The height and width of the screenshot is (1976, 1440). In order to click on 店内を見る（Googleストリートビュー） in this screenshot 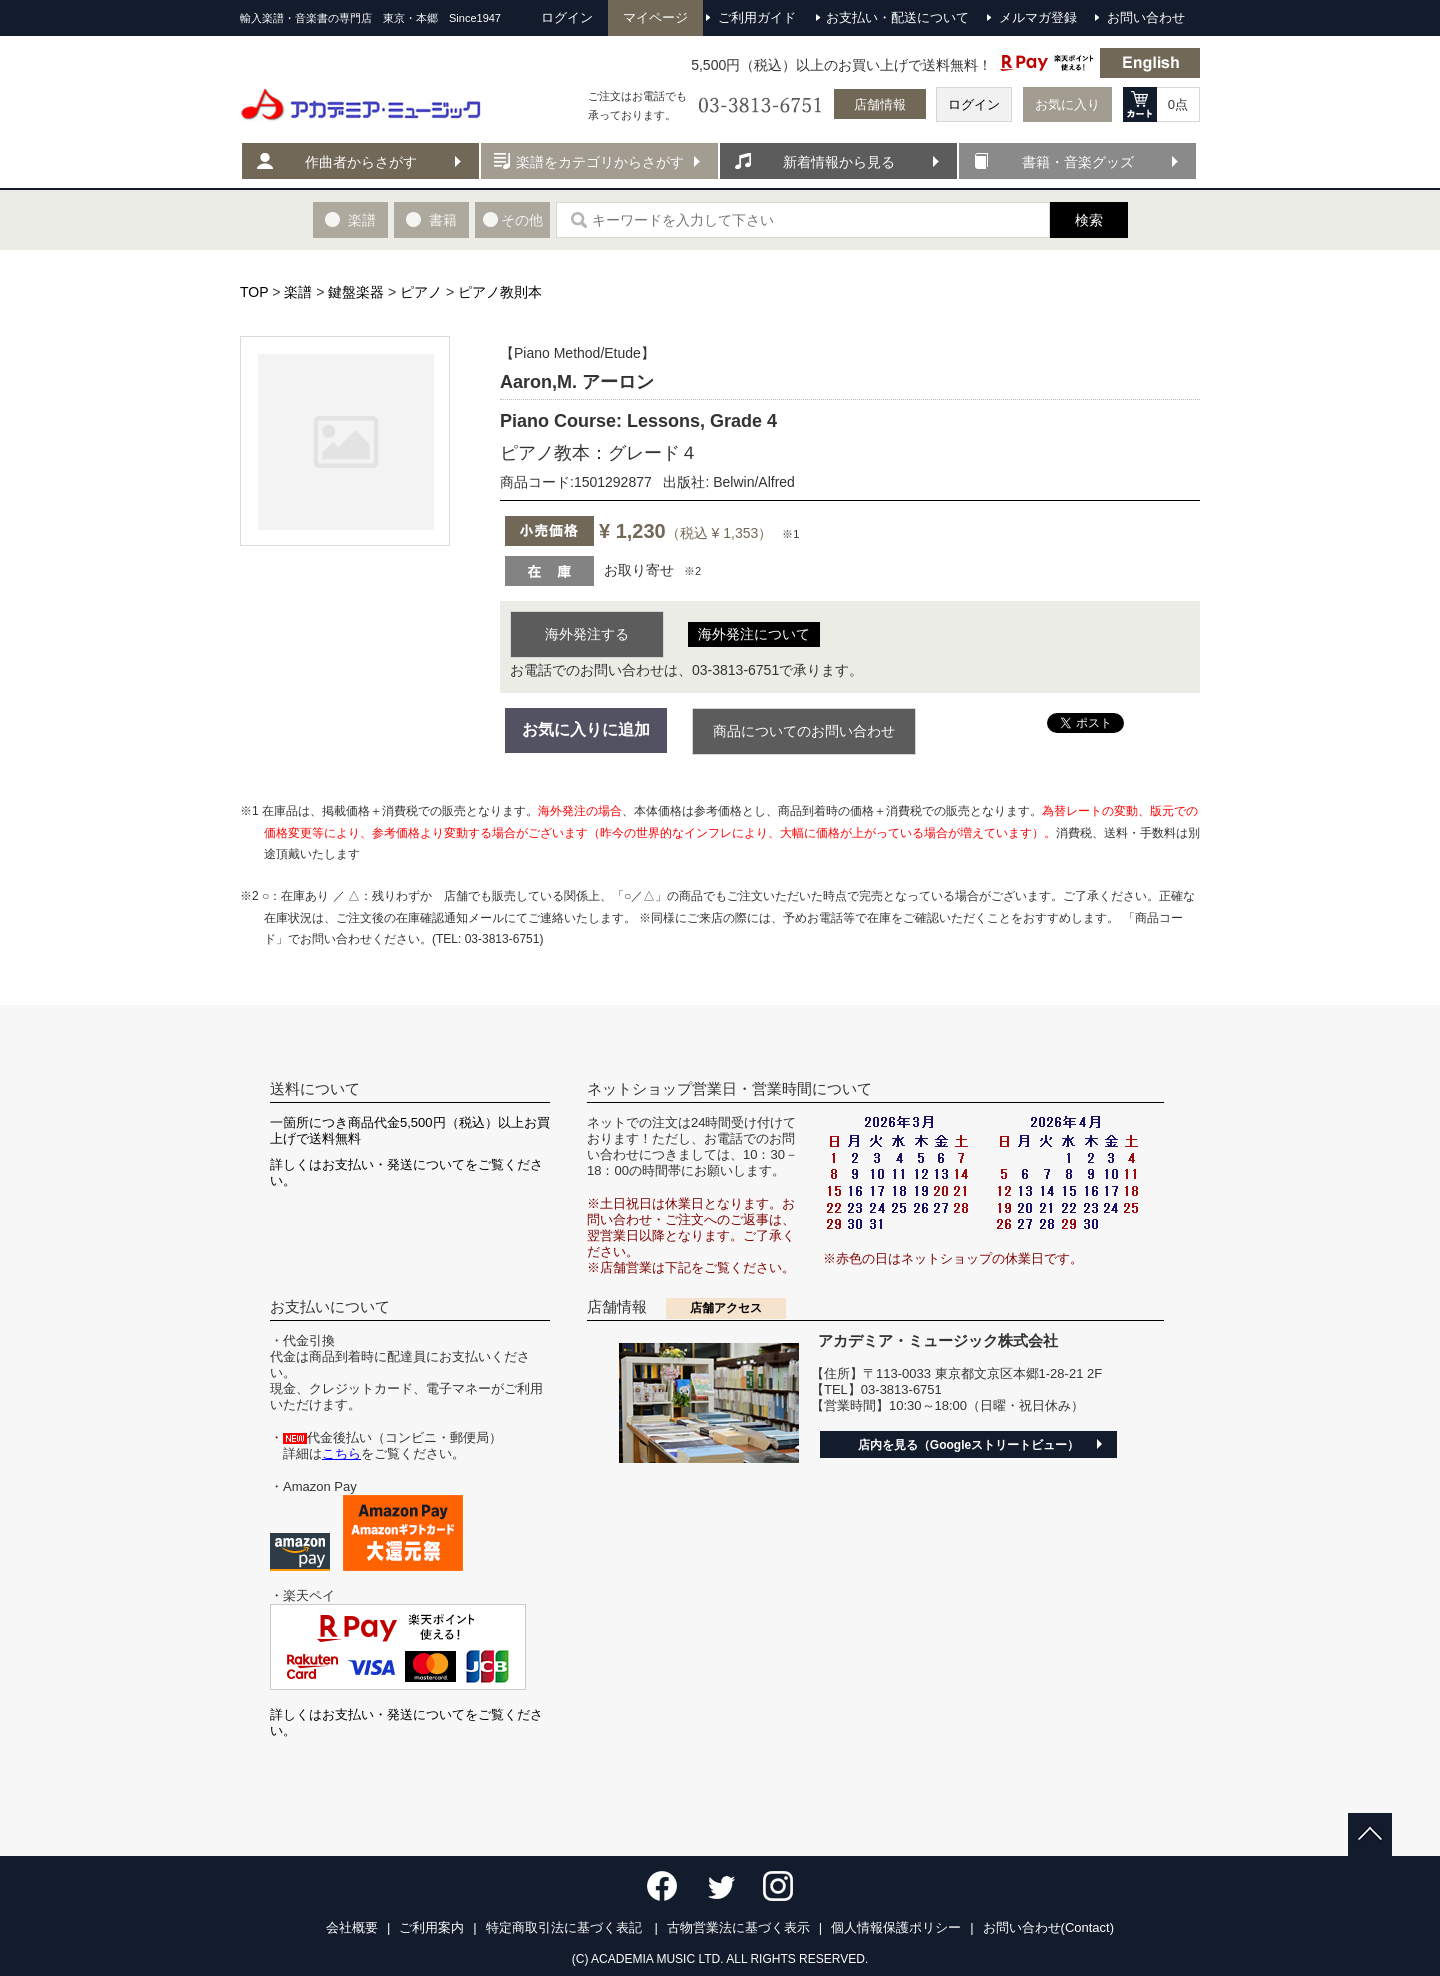, I will do `click(968, 1445)`.